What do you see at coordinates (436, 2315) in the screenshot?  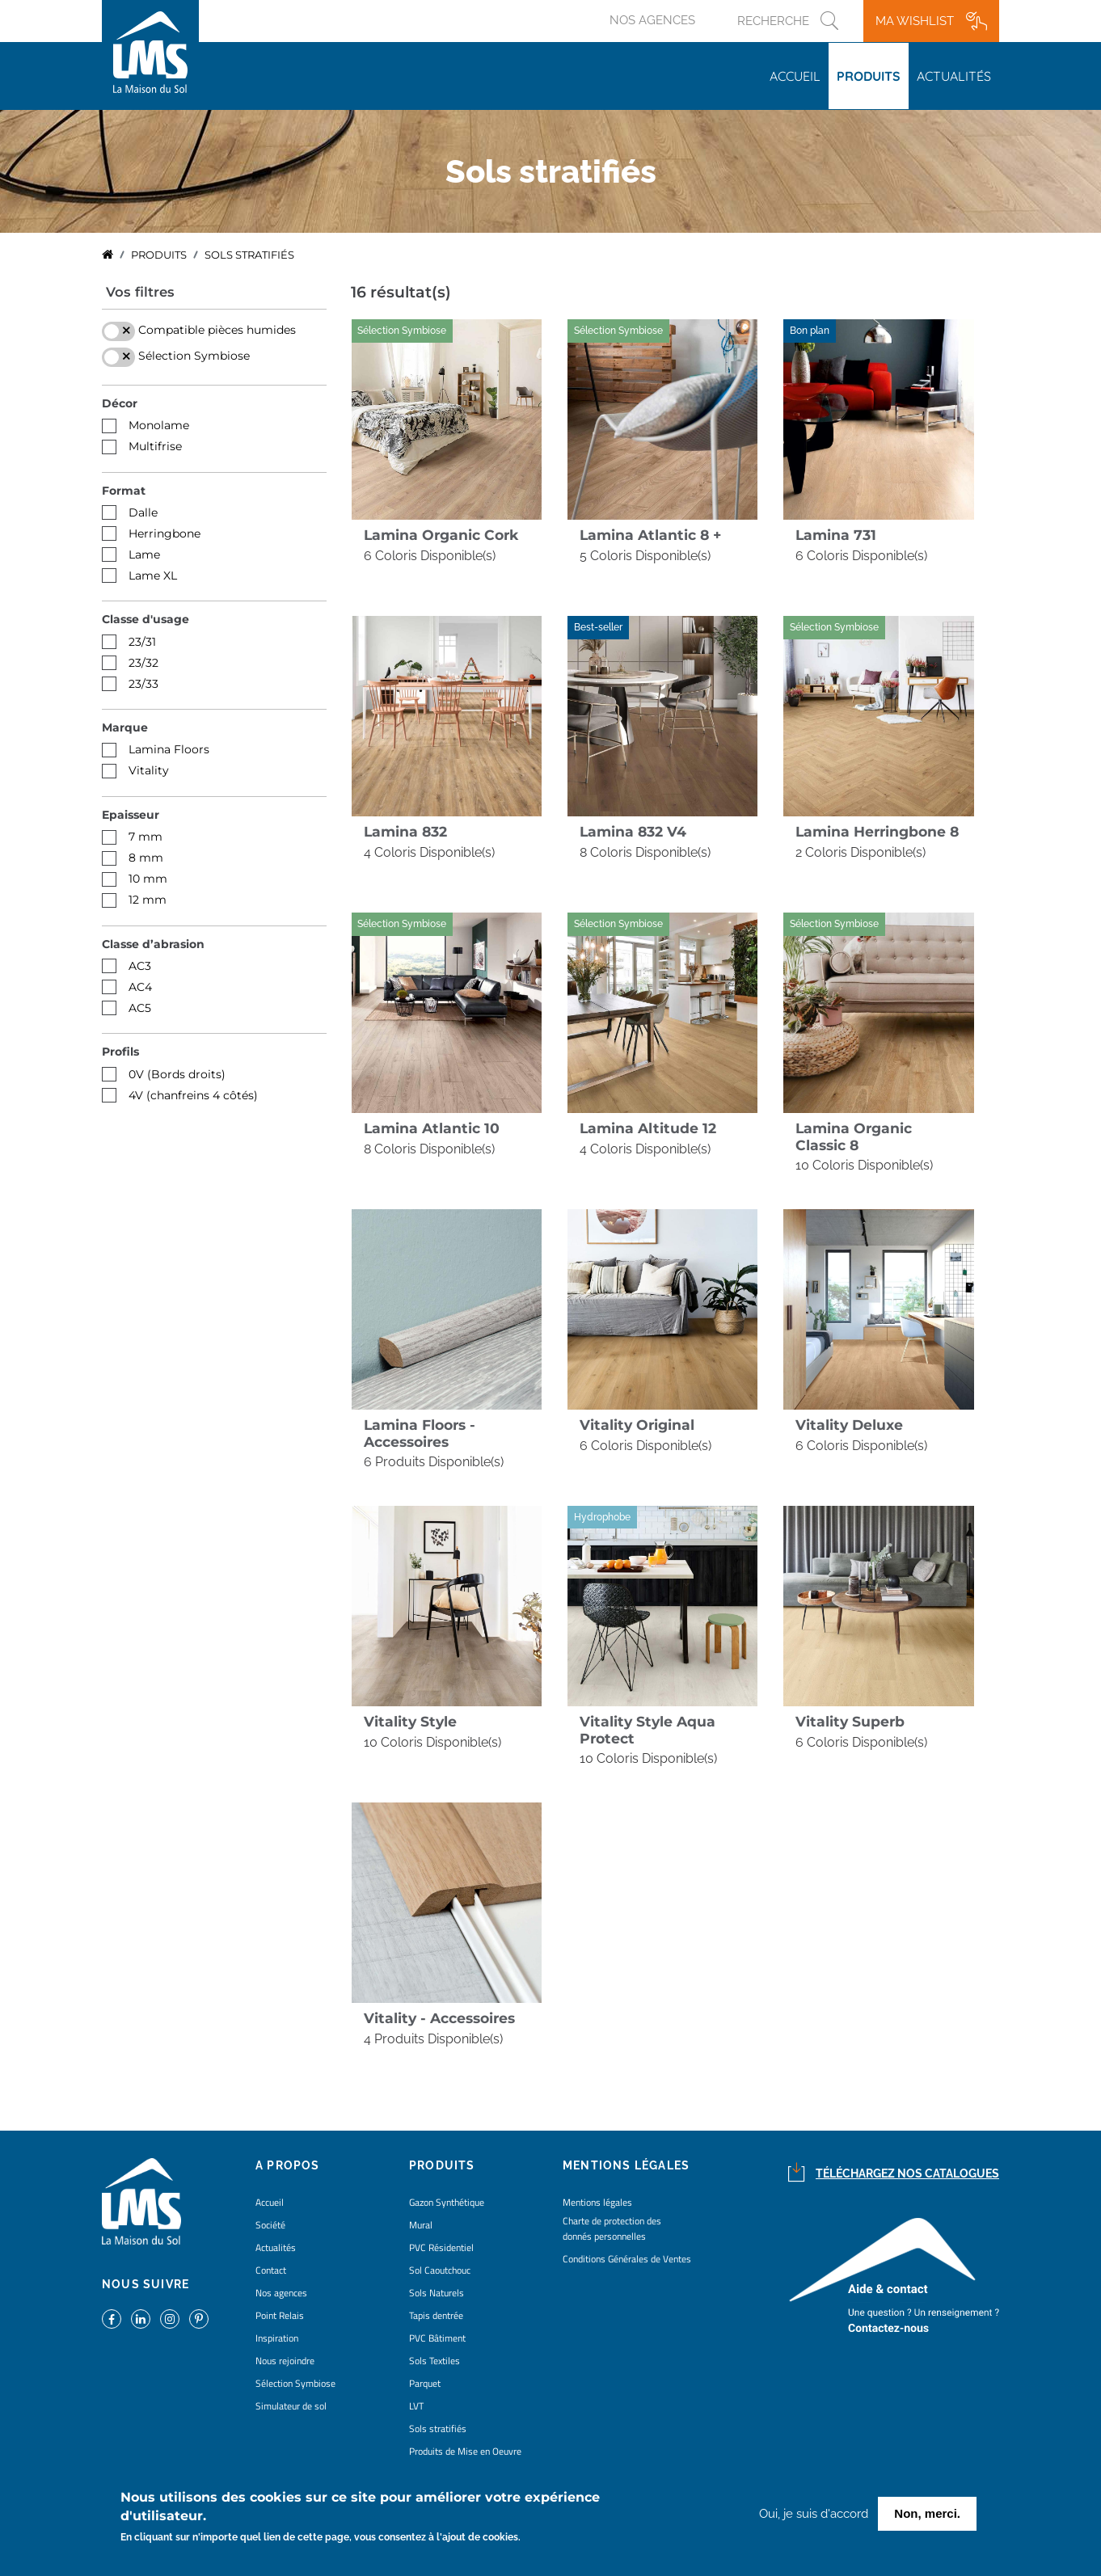 I see `Tapis dentrée` at bounding box center [436, 2315].